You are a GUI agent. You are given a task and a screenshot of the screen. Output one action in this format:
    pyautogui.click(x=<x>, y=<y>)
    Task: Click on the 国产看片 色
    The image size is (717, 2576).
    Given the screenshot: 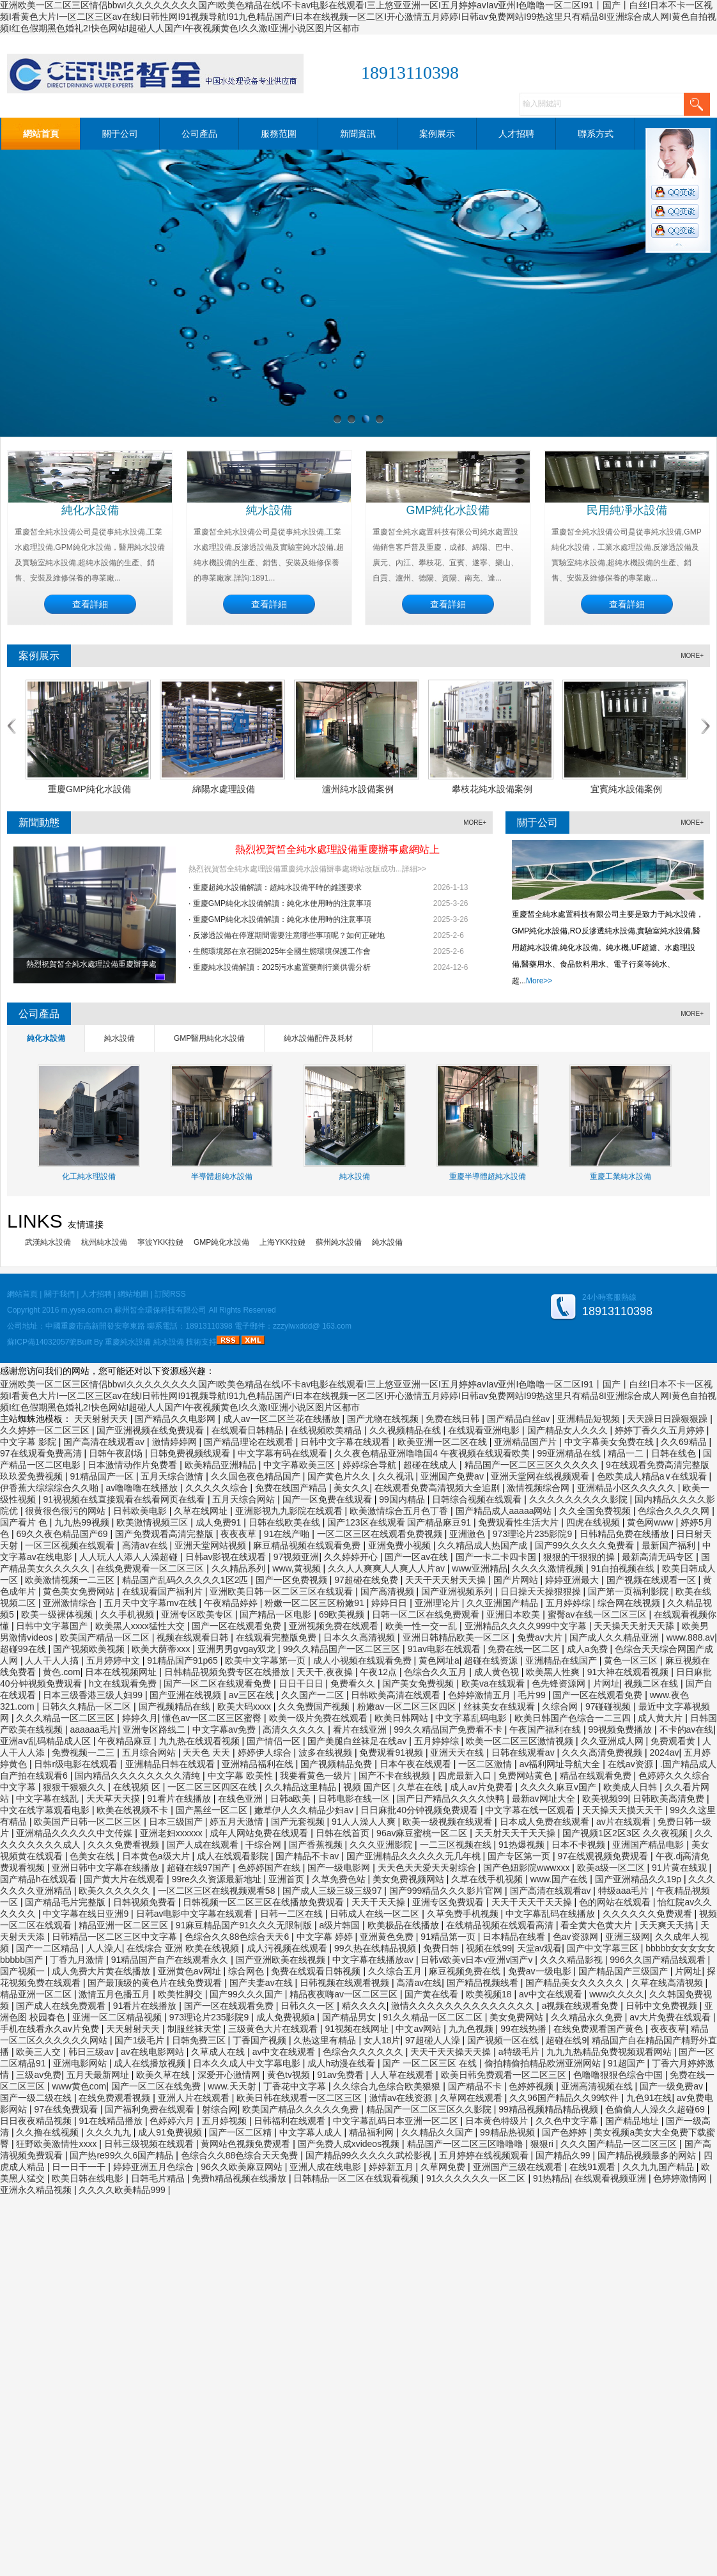 What is the action you would take?
    pyautogui.click(x=25, y=1522)
    